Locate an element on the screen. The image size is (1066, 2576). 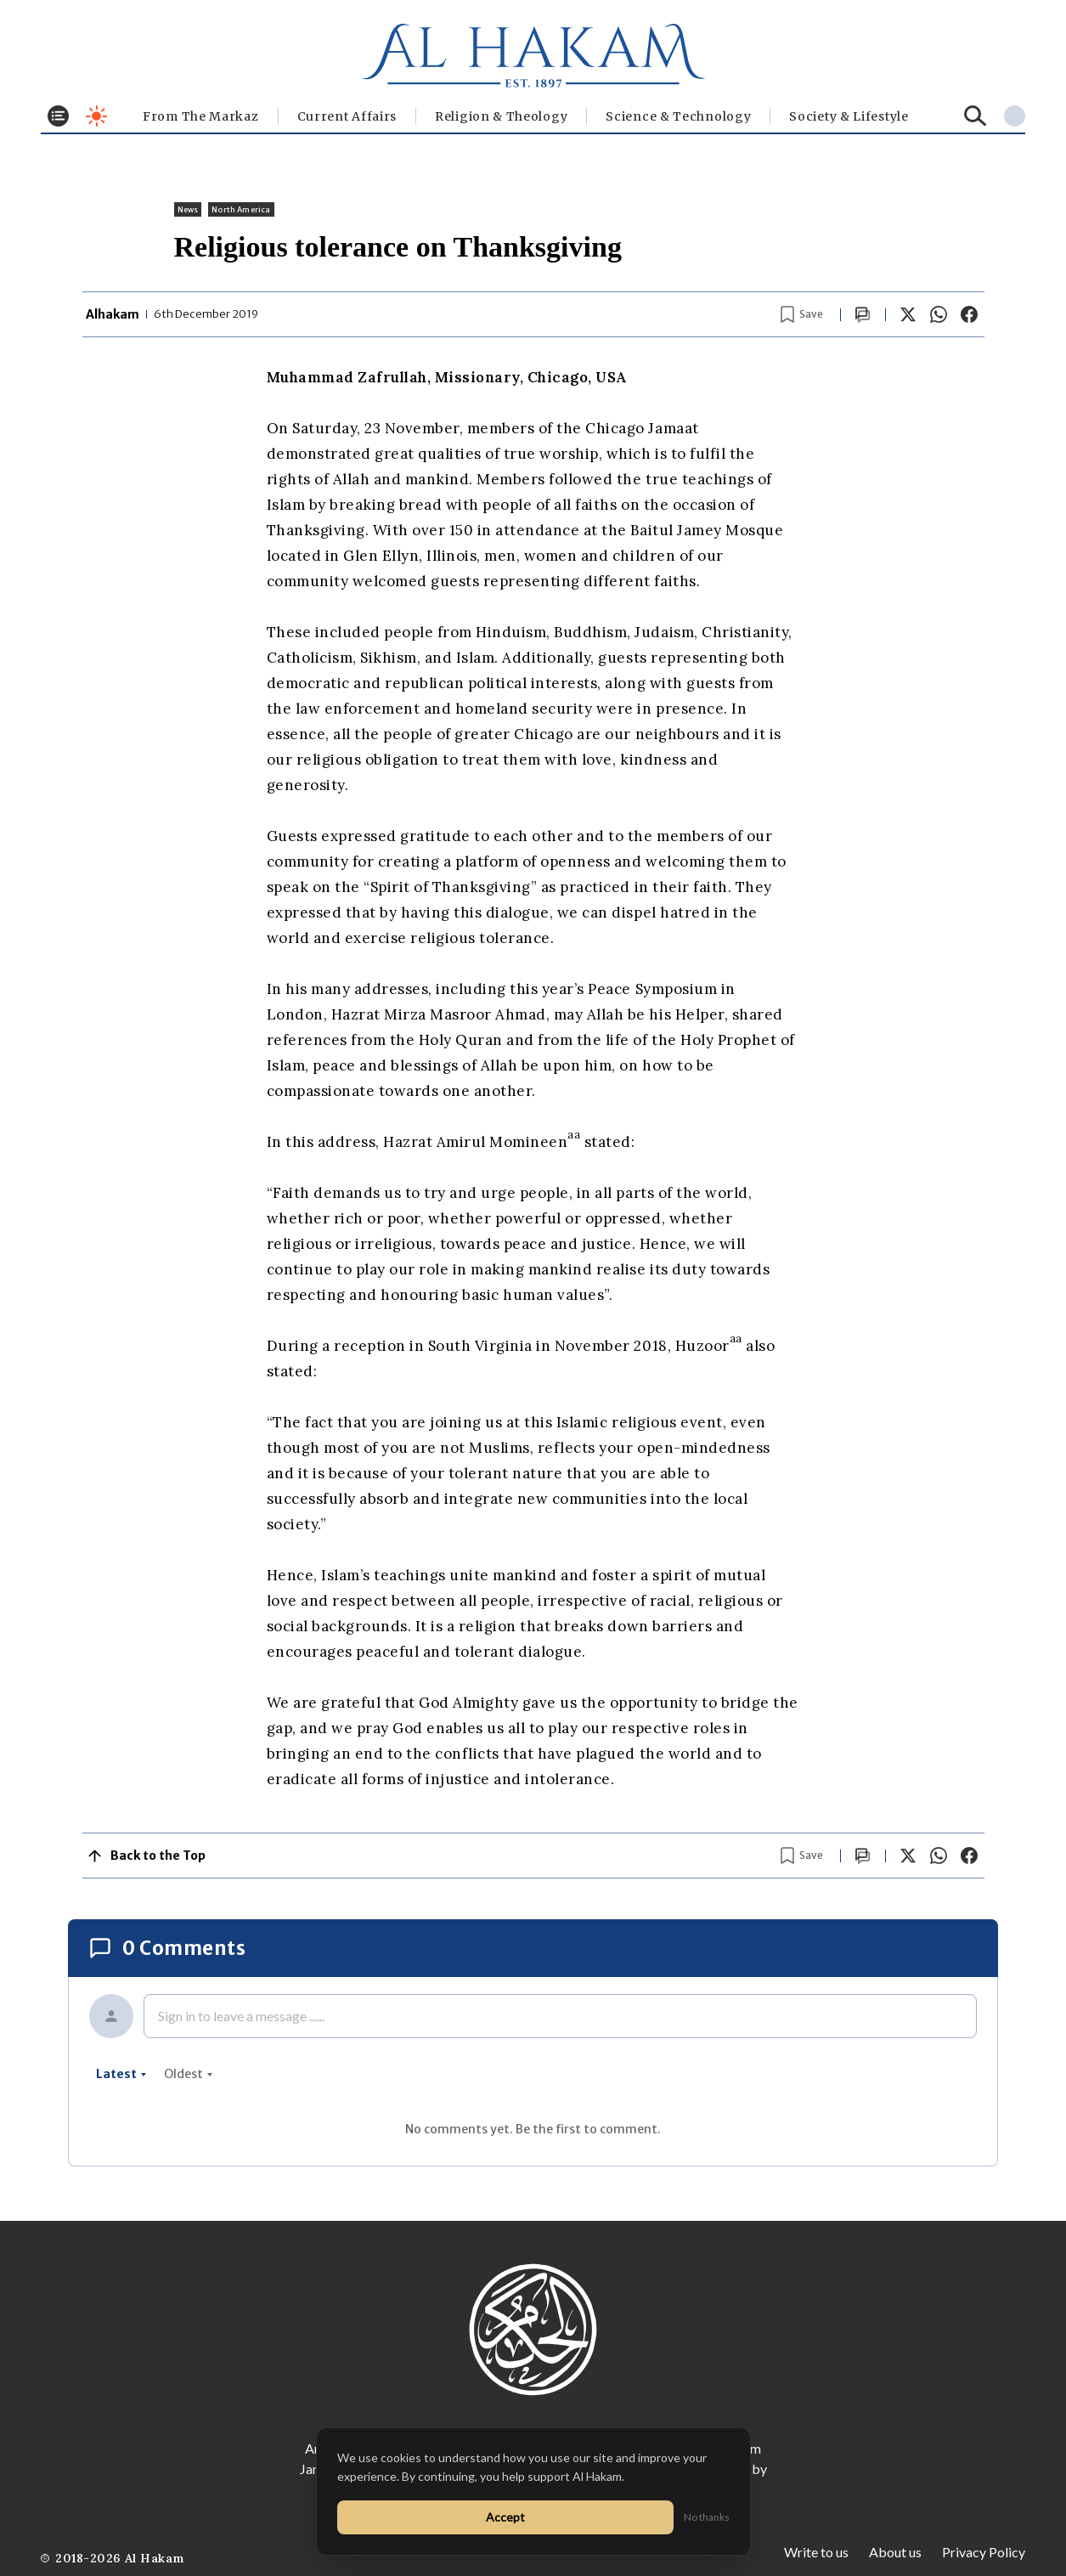
North America is located at coordinates (241, 209).